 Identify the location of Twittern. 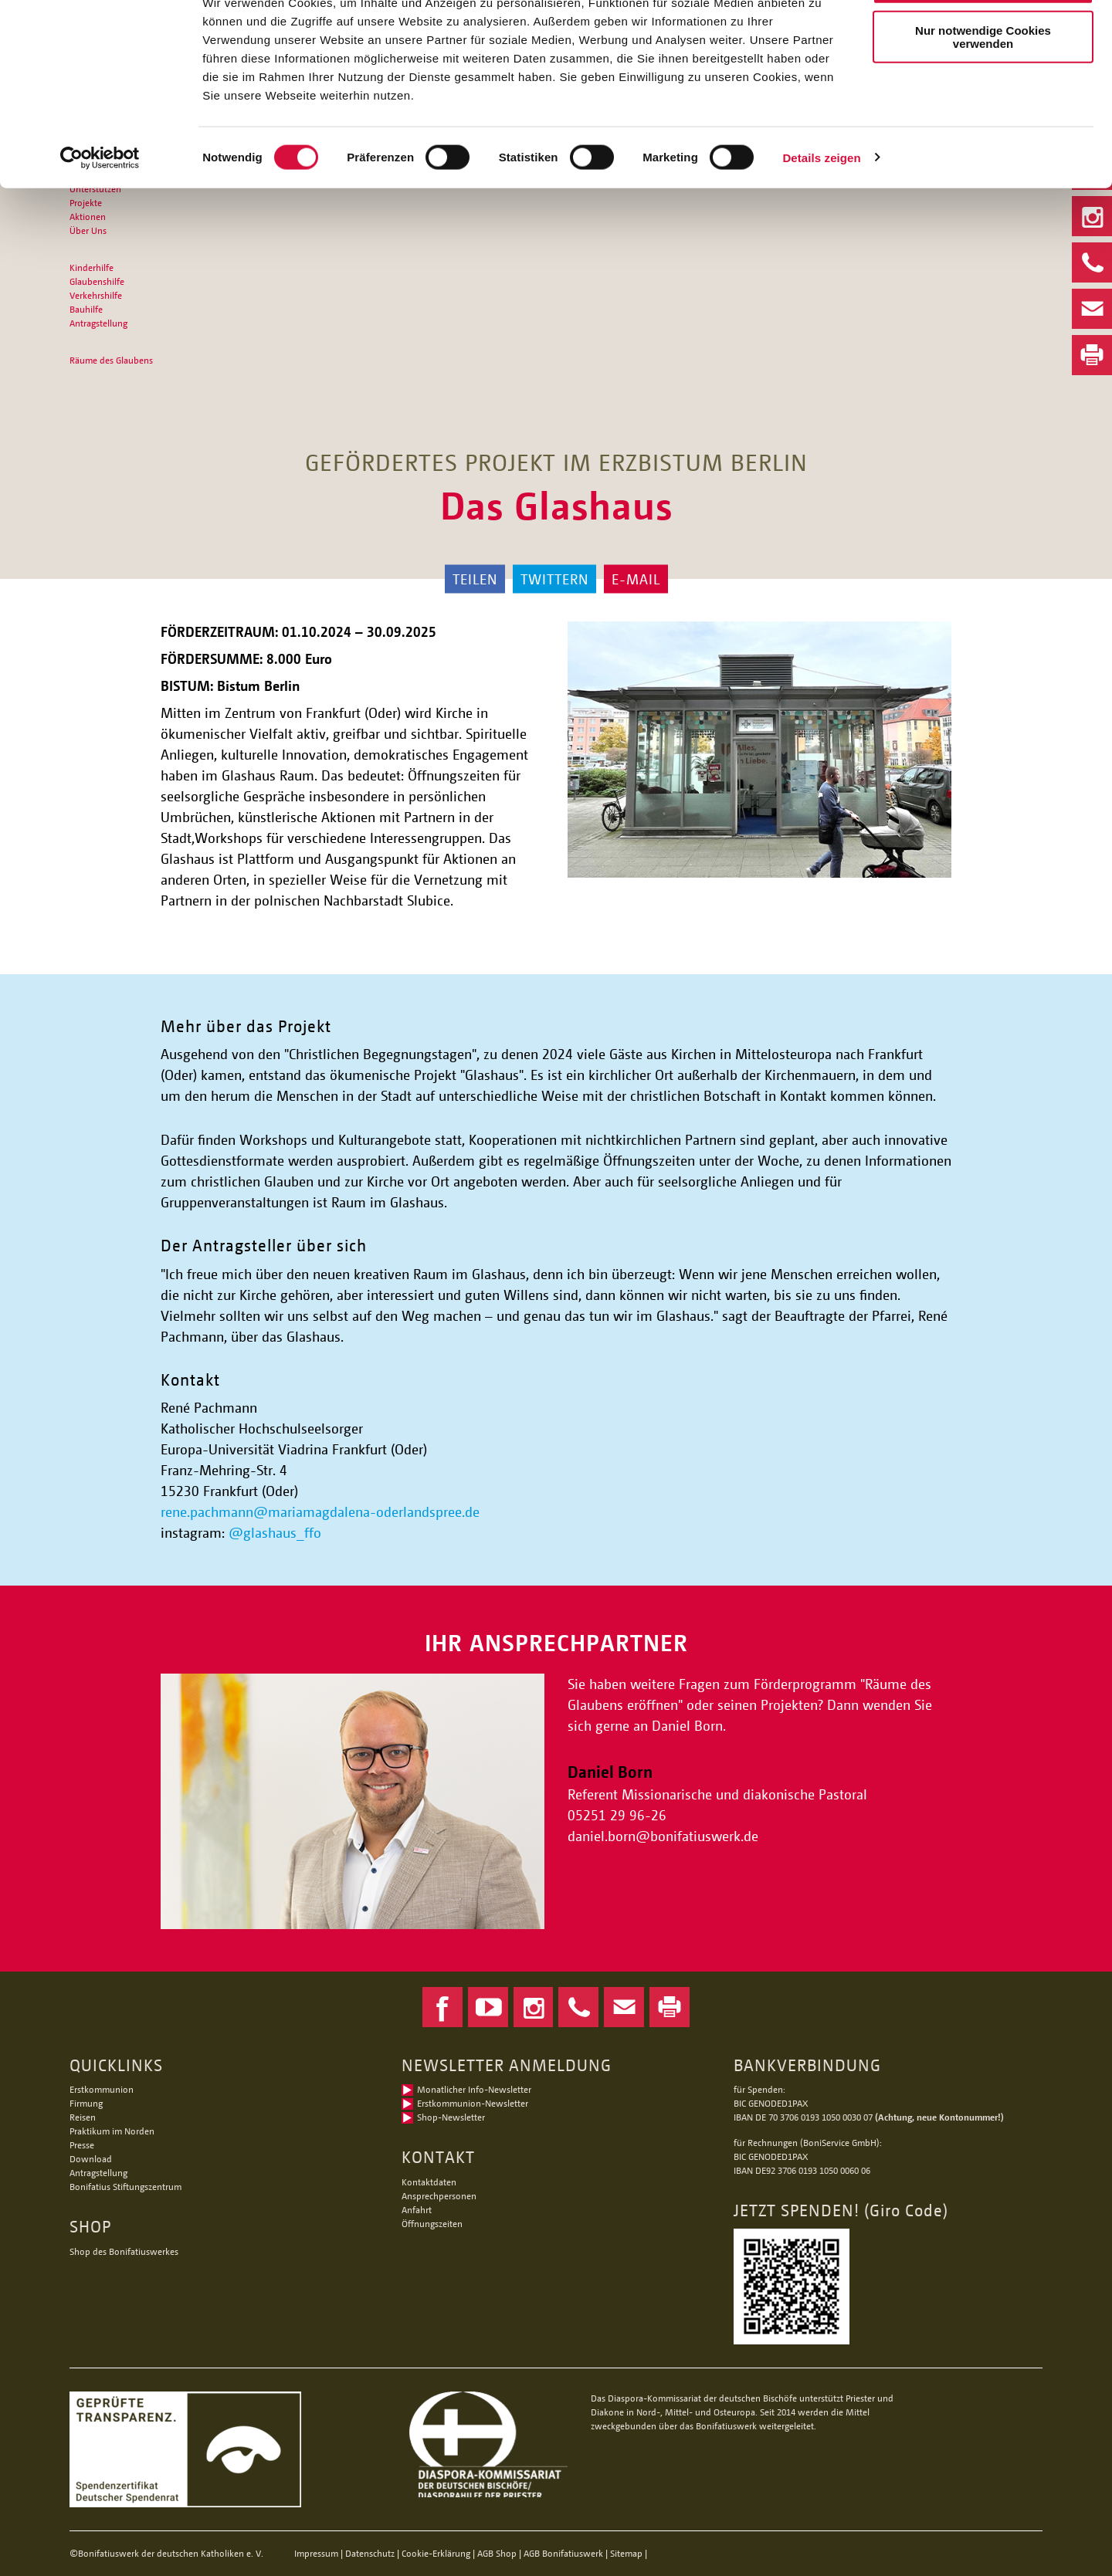
(554, 578).